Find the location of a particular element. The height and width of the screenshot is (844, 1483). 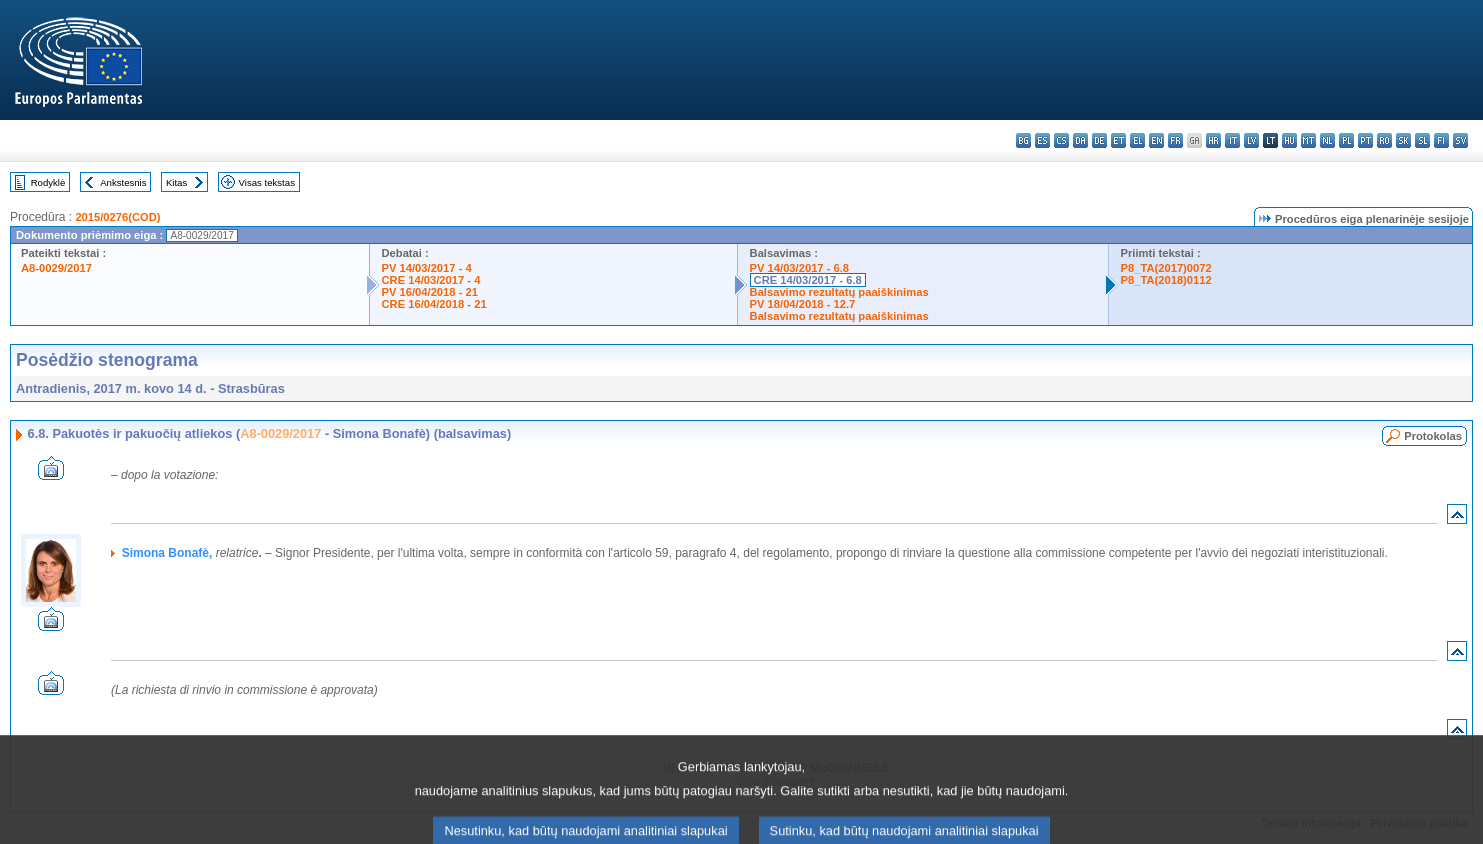

cs - čeština is located at coordinates (1061, 140).